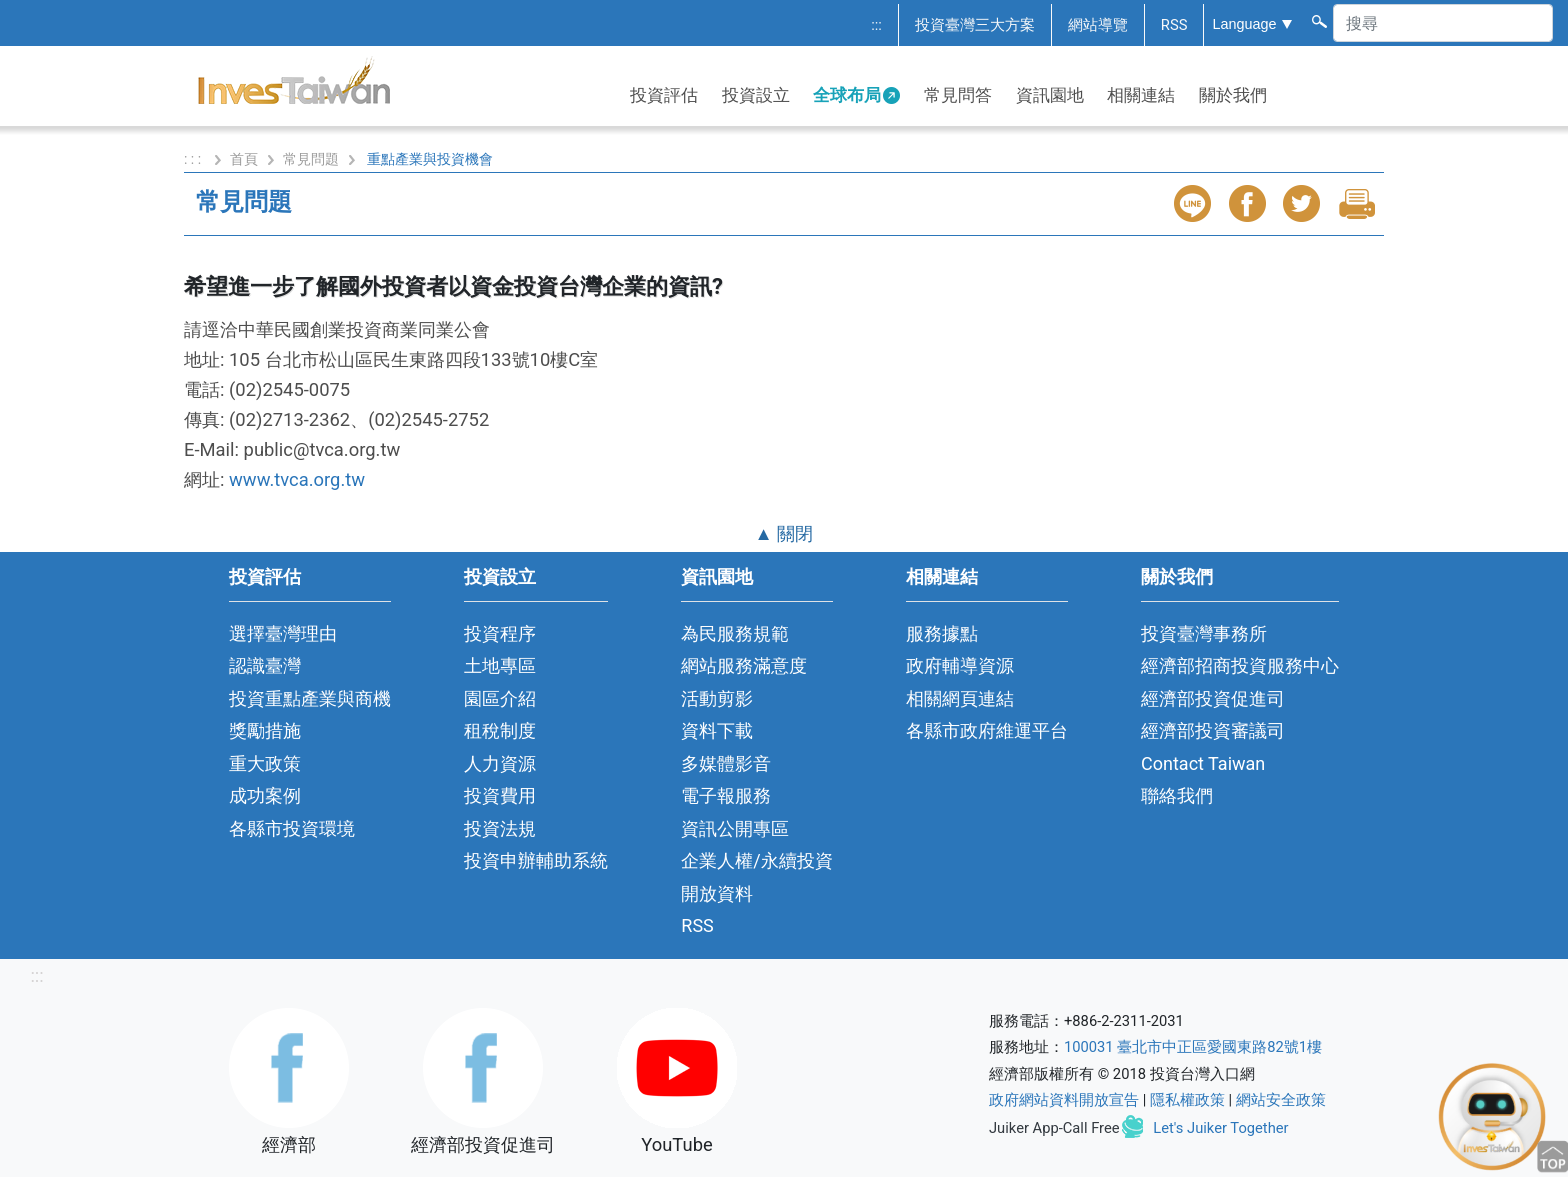 This screenshot has width=1568, height=1177. I want to click on 網站安全政策, so click(1281, 1100).